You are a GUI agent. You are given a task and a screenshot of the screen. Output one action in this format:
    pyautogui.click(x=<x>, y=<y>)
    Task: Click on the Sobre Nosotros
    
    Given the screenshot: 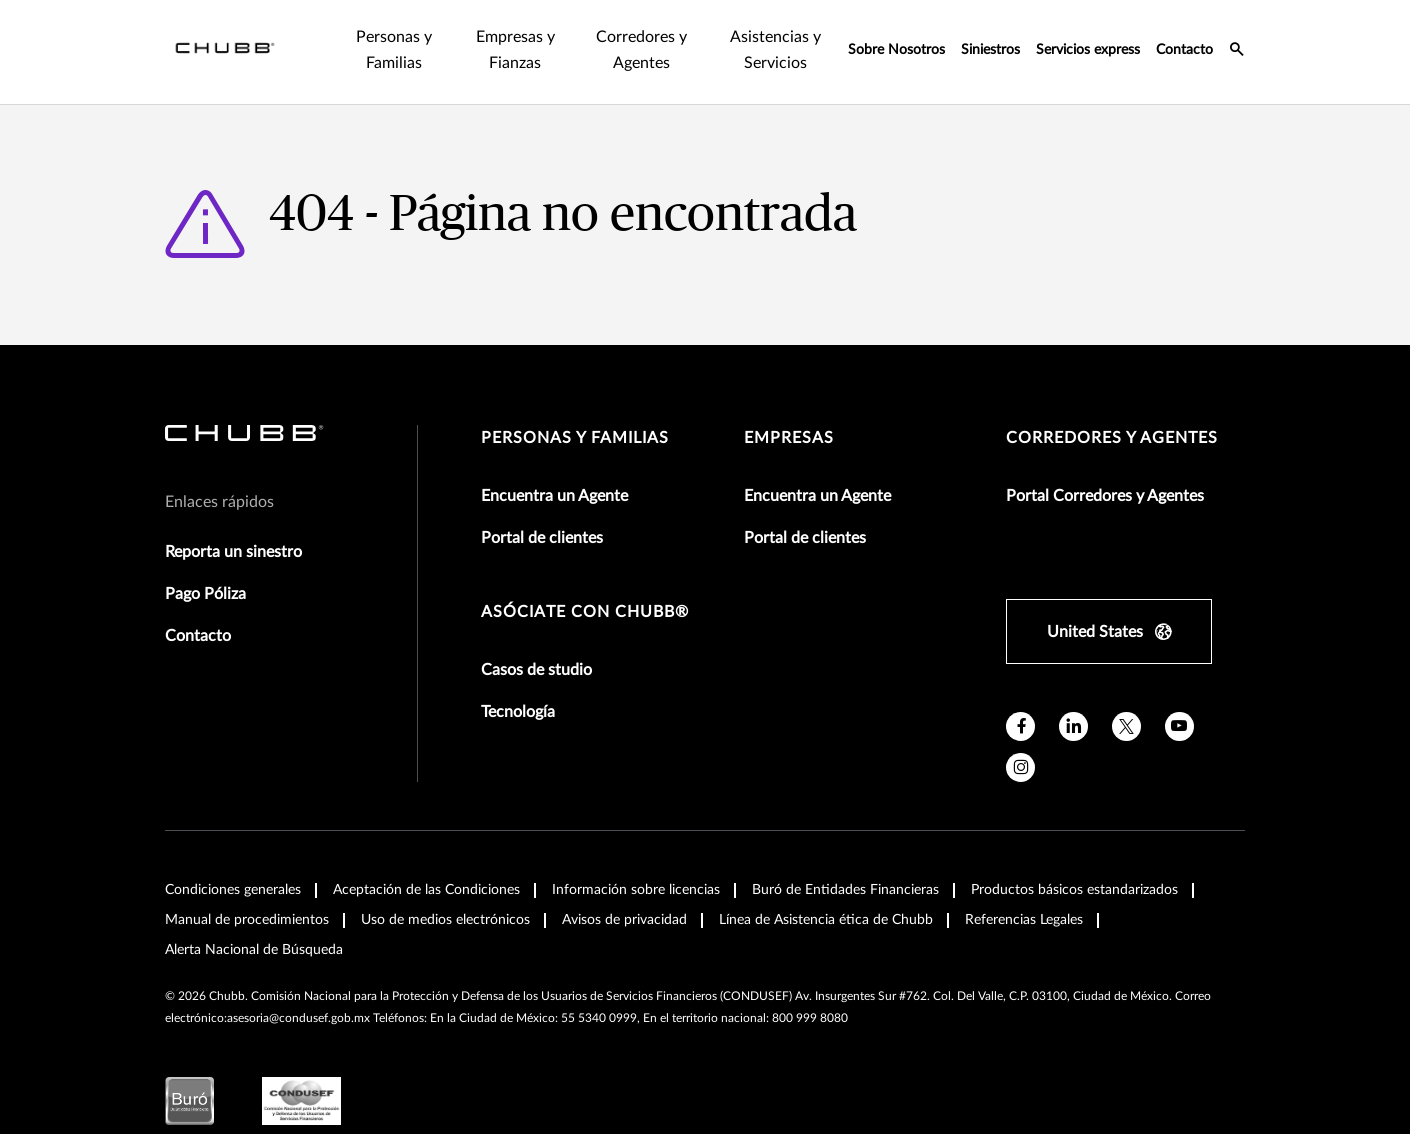 What is the action you would take?
    pyautogui.click(x=896, y=50)
    